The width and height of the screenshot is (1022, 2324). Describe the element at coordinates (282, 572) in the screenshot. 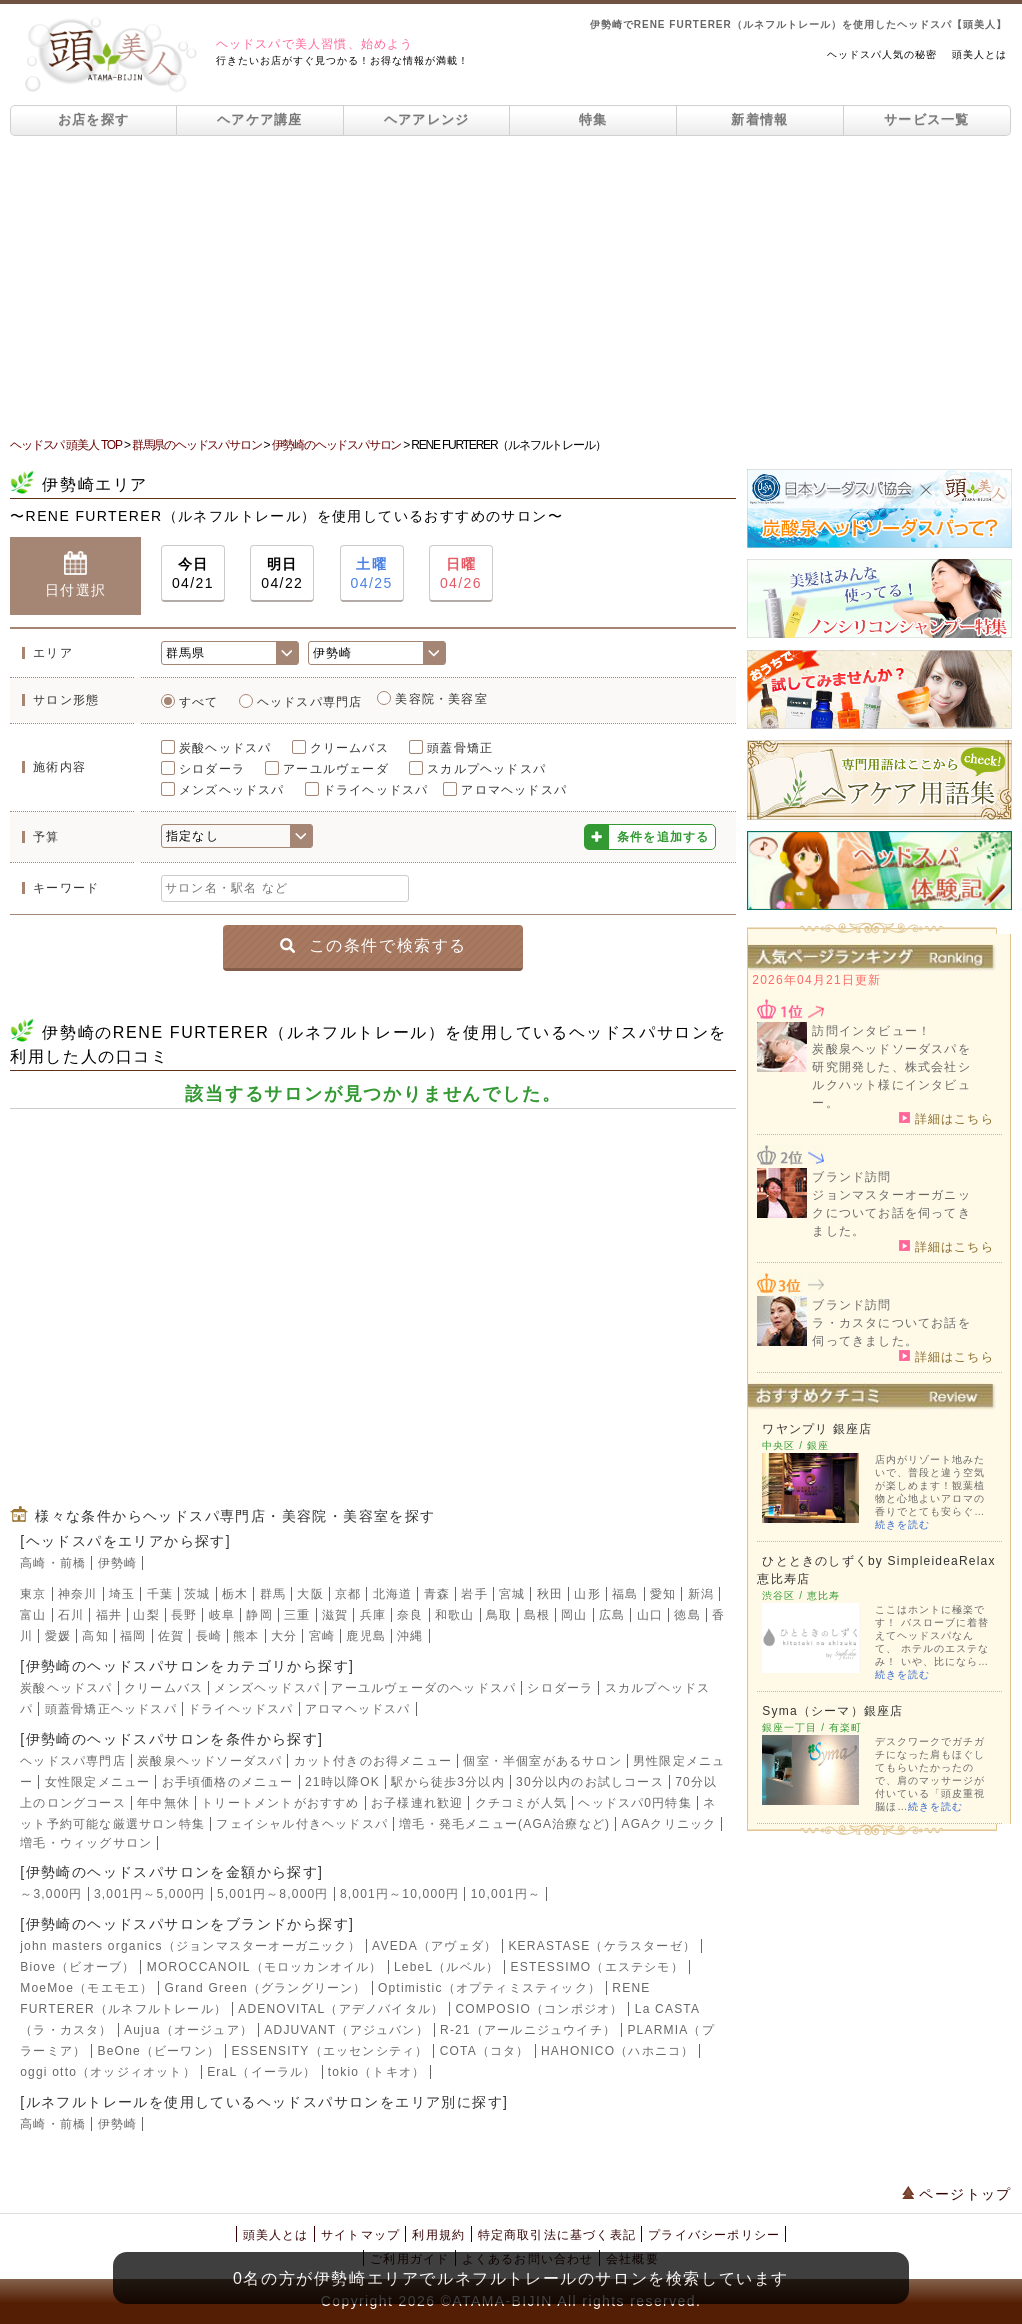

I see `04/22` at that location.